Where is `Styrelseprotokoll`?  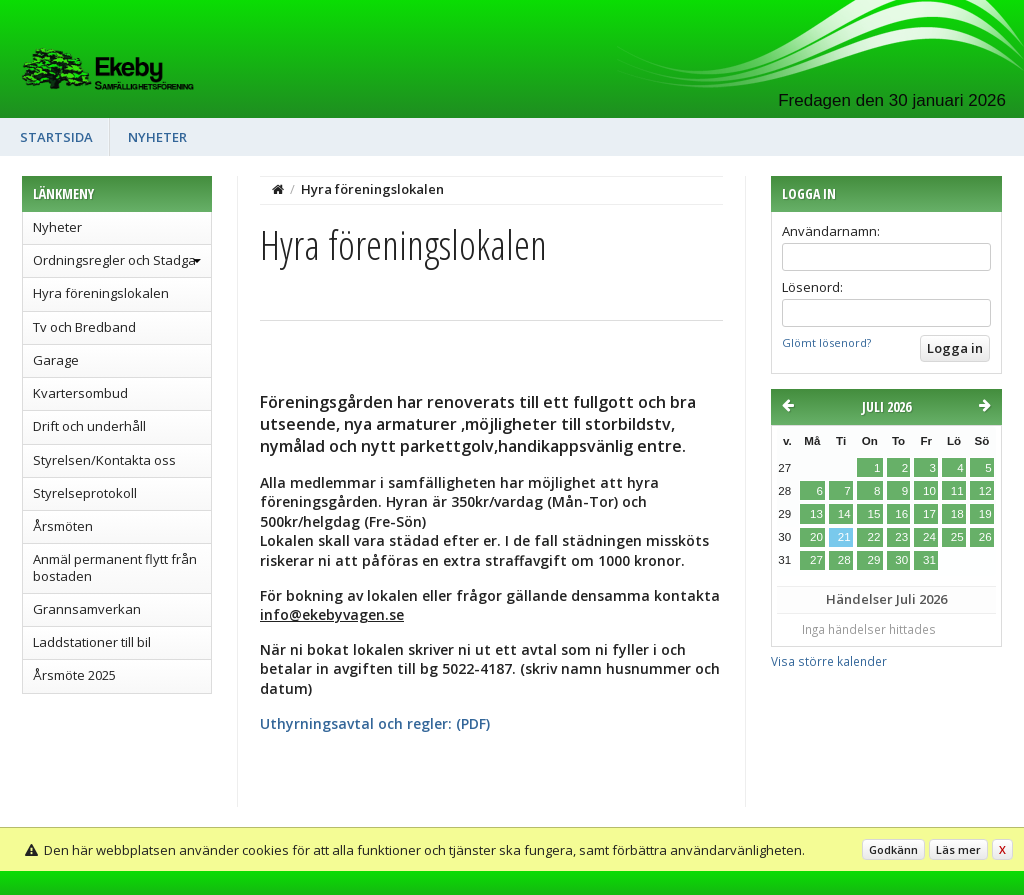
Styrelseprotokoll is located at coordinates (85, 493).